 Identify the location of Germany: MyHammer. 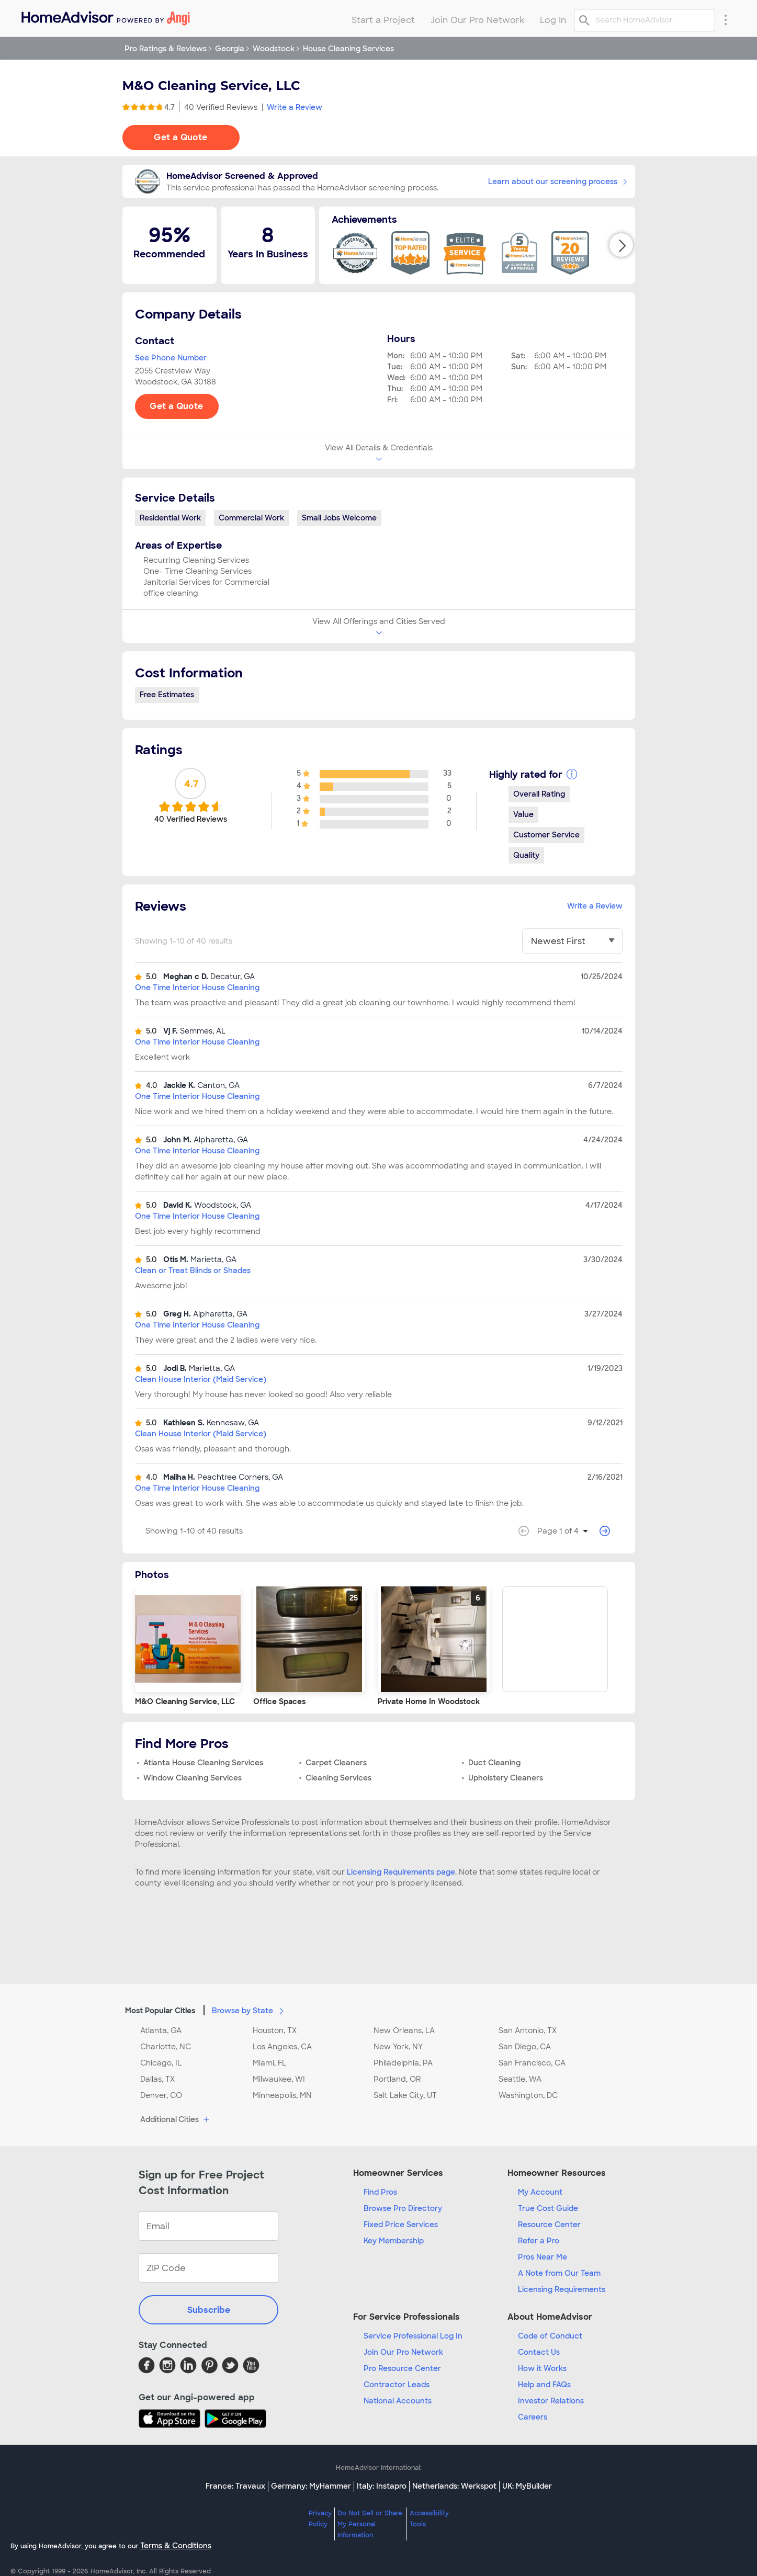
(311, 2486).